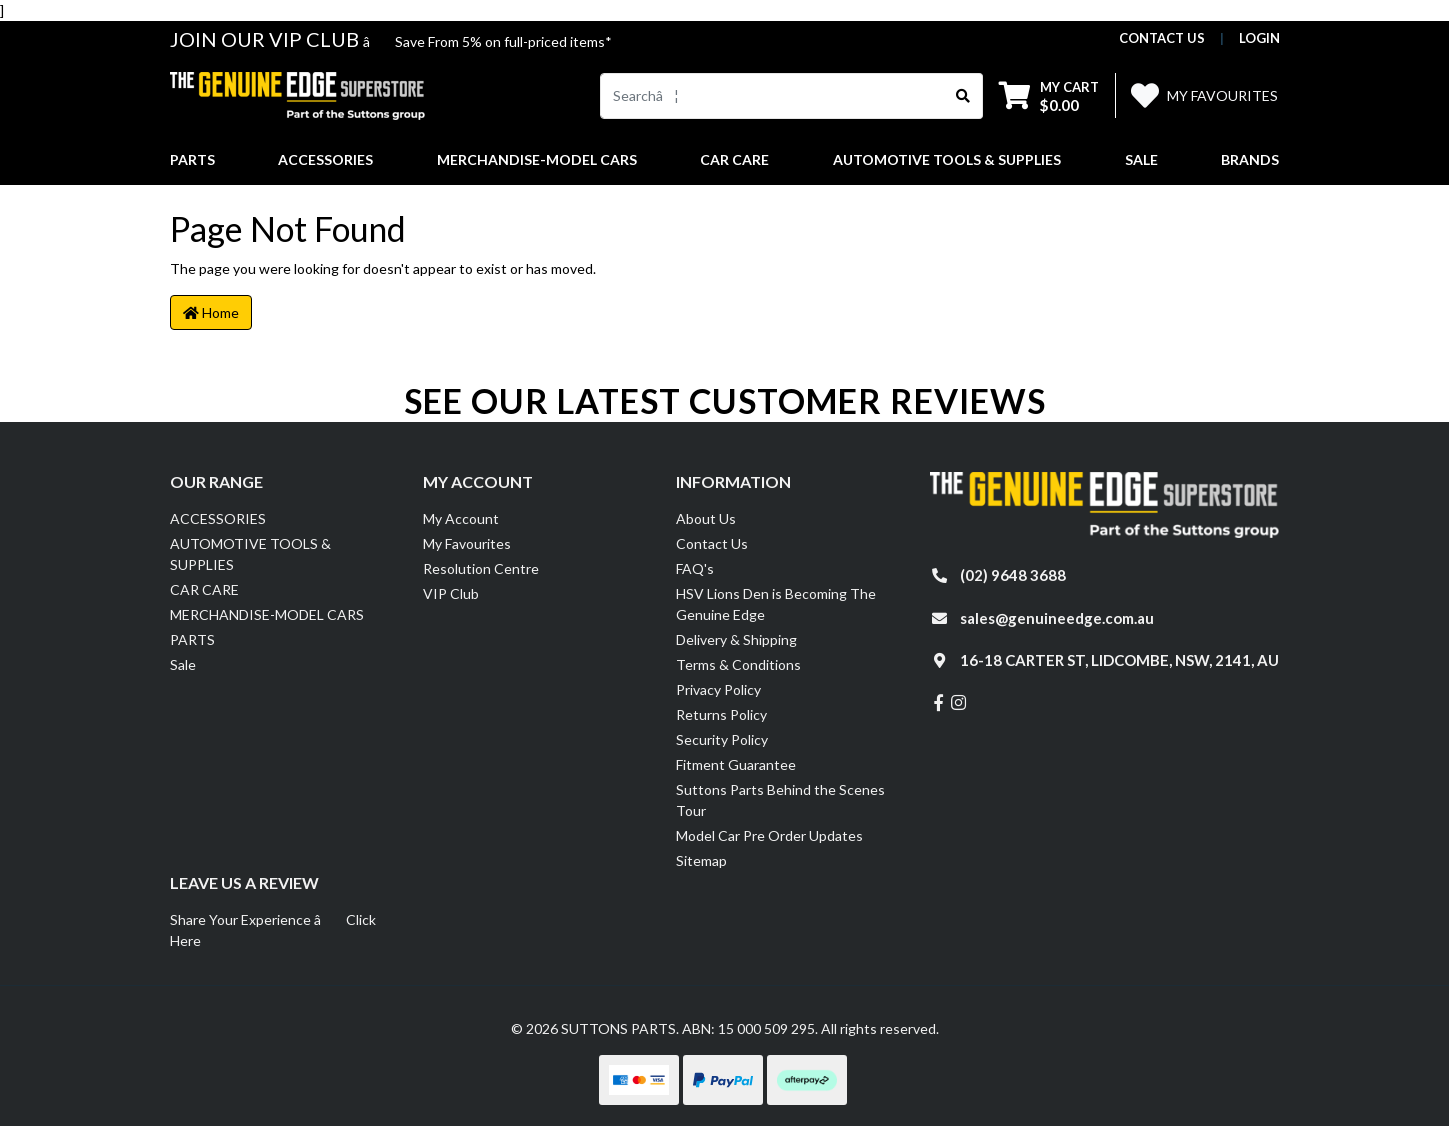  Describe the element at coordinates (1057, 618) in the screenshot. I see `sales@genuineedge.com.au` at that location.